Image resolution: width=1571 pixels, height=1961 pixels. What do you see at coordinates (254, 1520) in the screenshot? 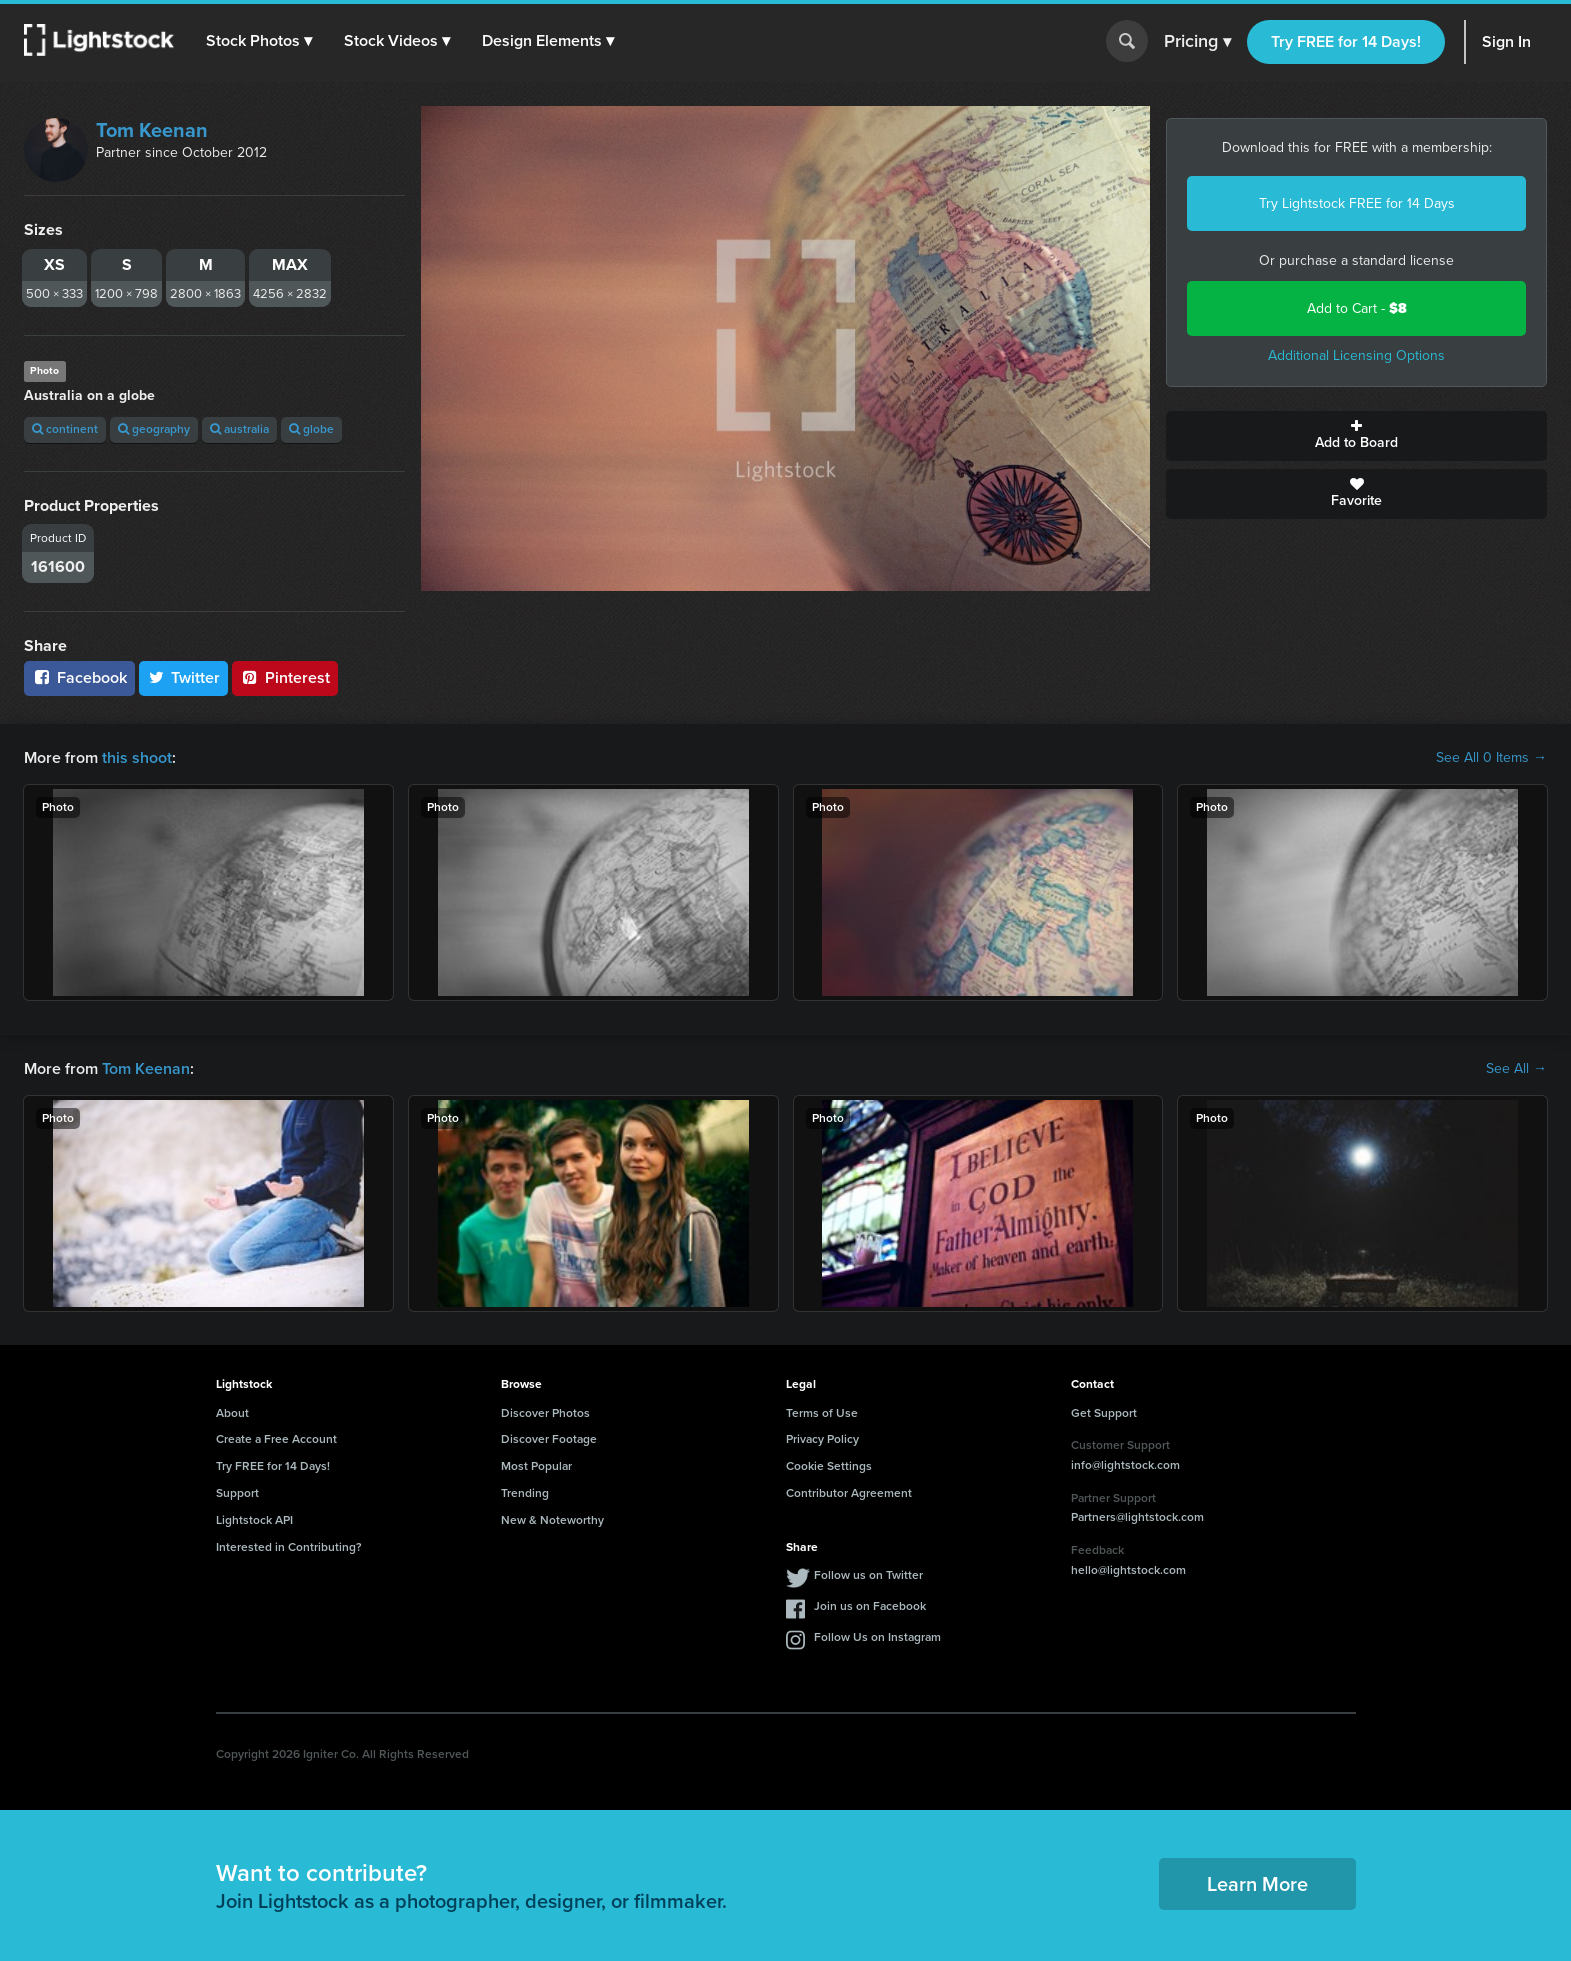
I see `Lightstock API` at bounding box center [254, 1520].